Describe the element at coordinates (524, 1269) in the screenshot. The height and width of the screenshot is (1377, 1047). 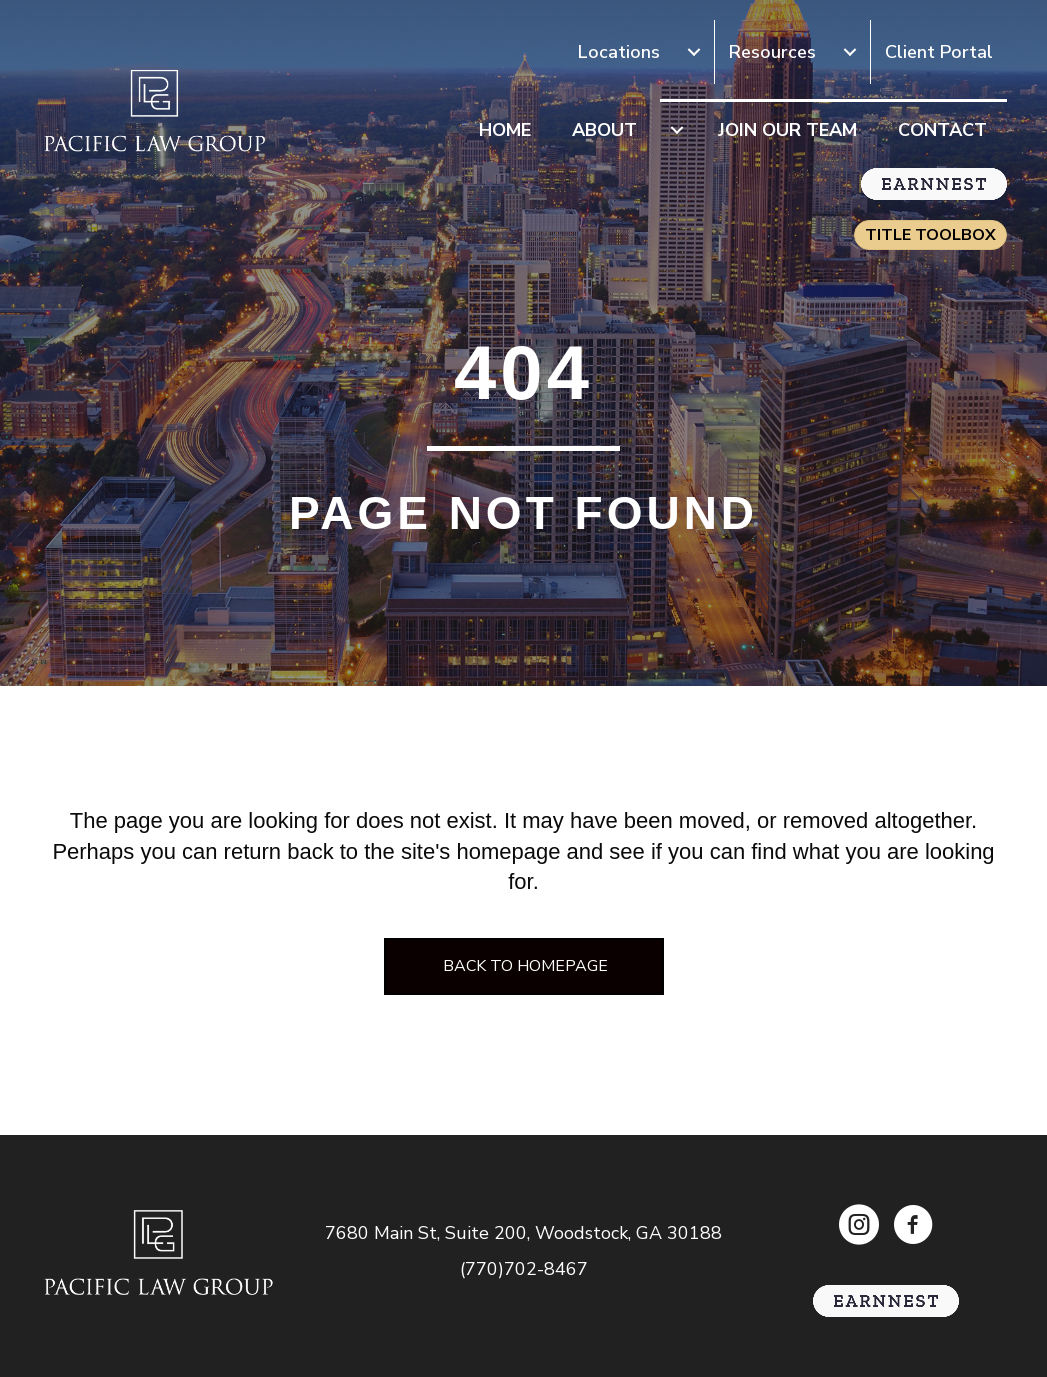
I see `(770)702-8467` at that location.